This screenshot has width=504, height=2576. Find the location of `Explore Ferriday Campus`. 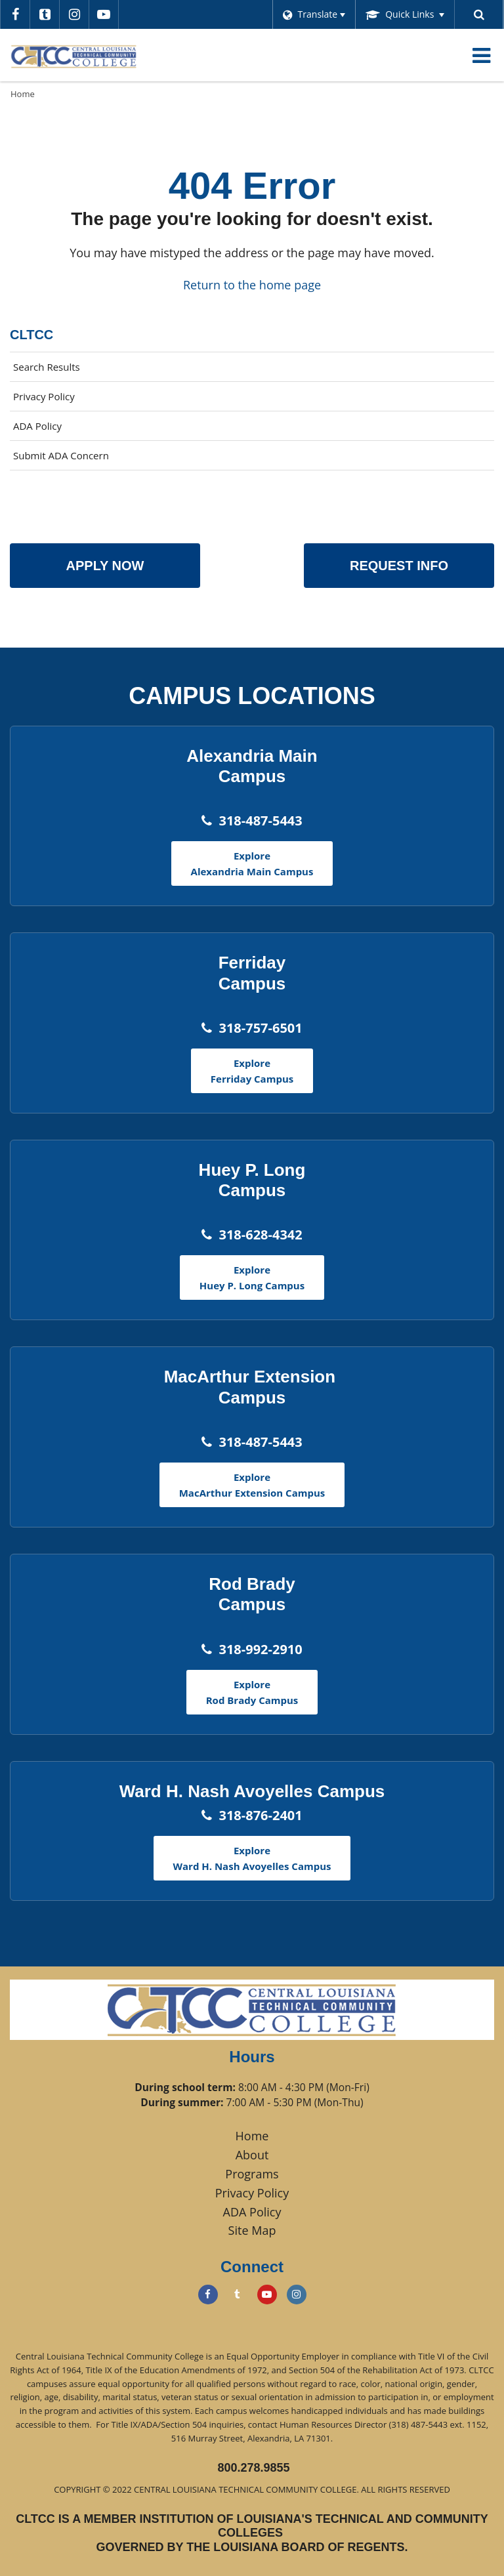

Explore Ferriday Campus is located at coordinates (252, 1070).